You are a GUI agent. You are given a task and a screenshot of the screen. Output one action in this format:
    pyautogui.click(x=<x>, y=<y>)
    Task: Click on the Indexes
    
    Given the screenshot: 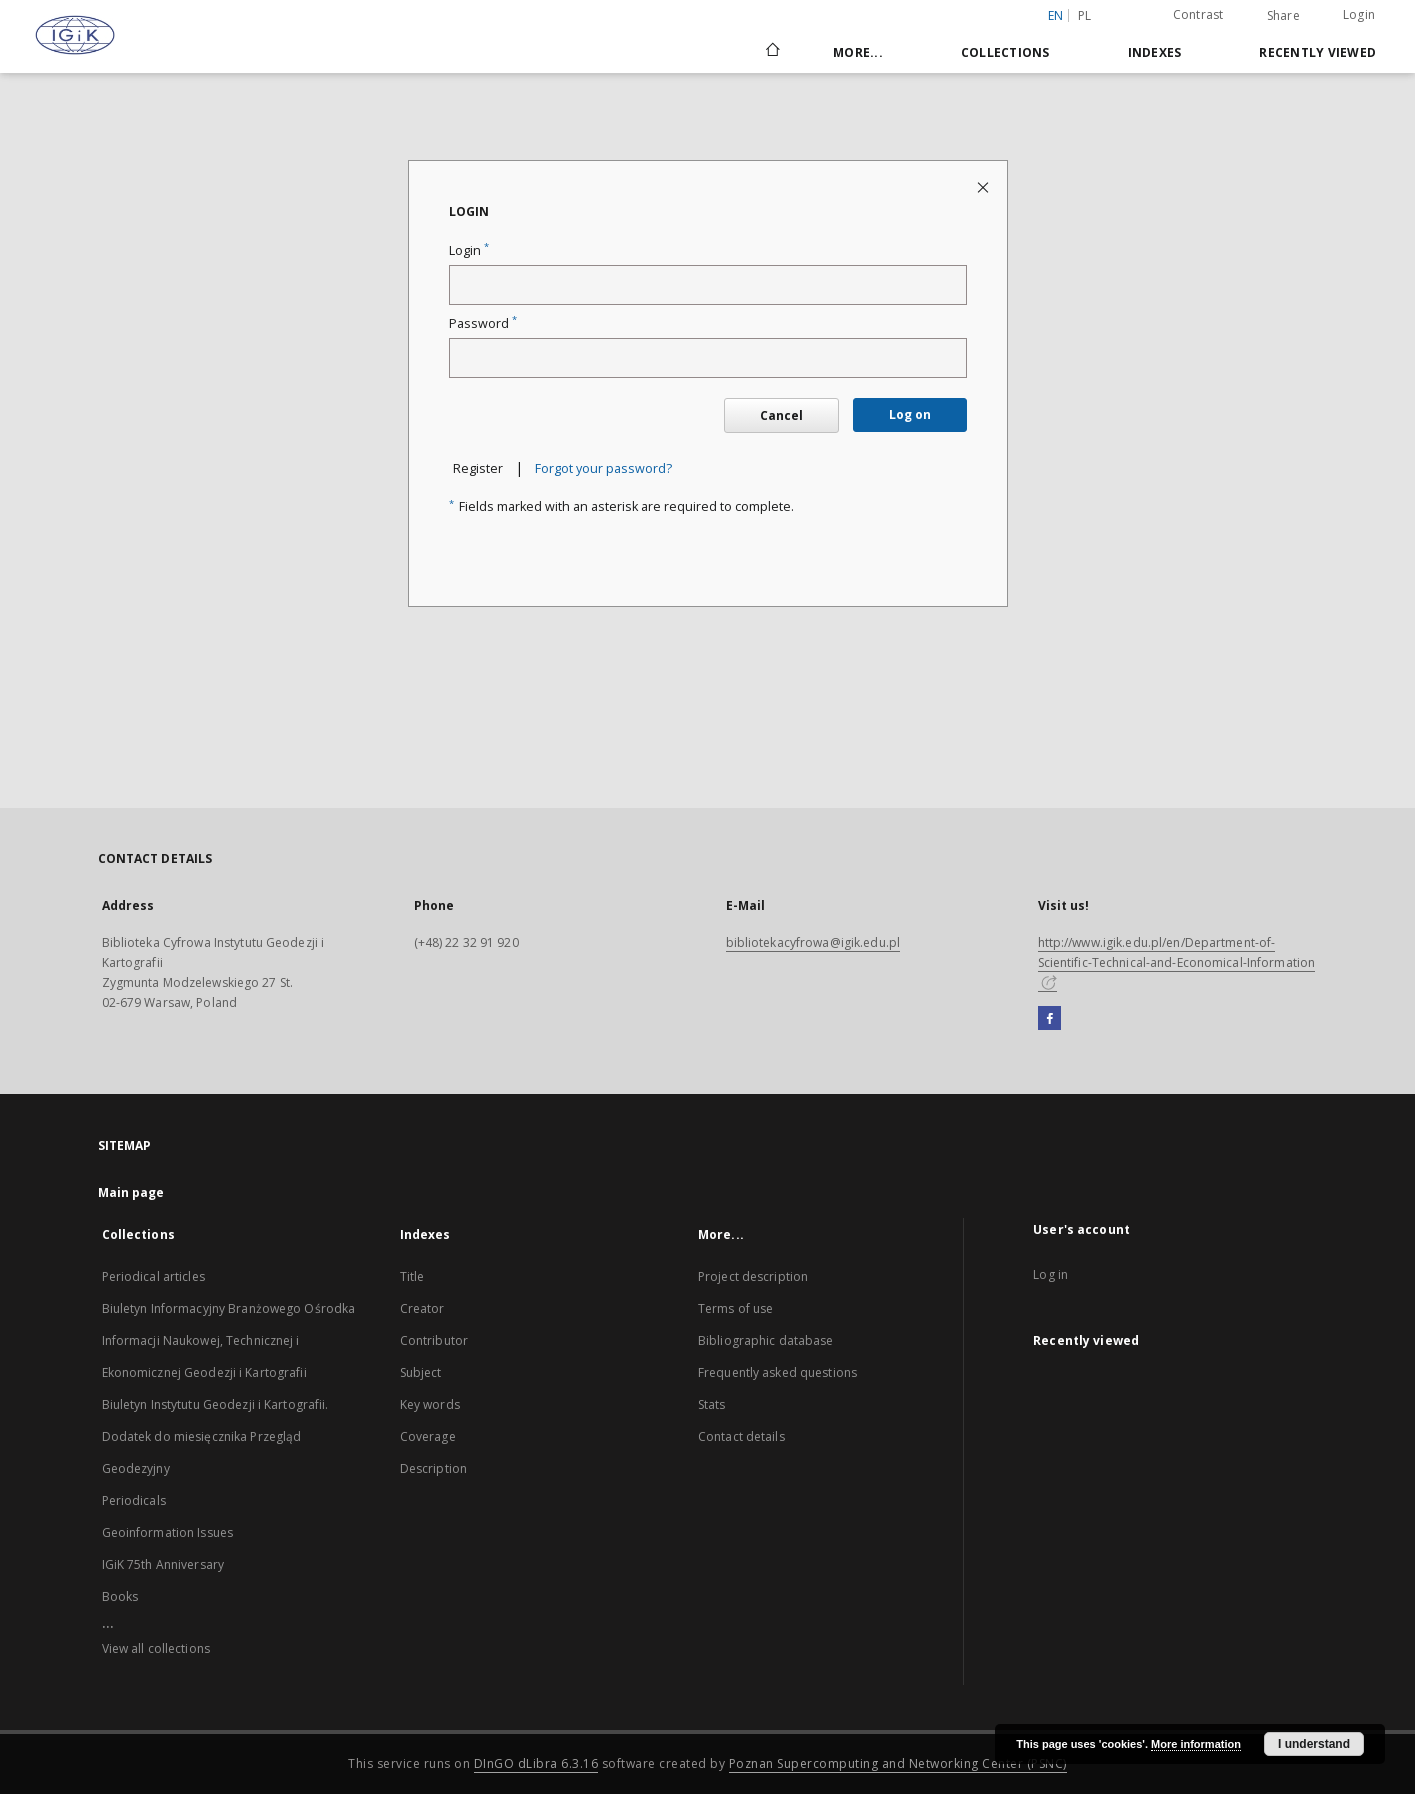 What is the action you would take?
    pyautogui.click(x=1155, y=52)
    